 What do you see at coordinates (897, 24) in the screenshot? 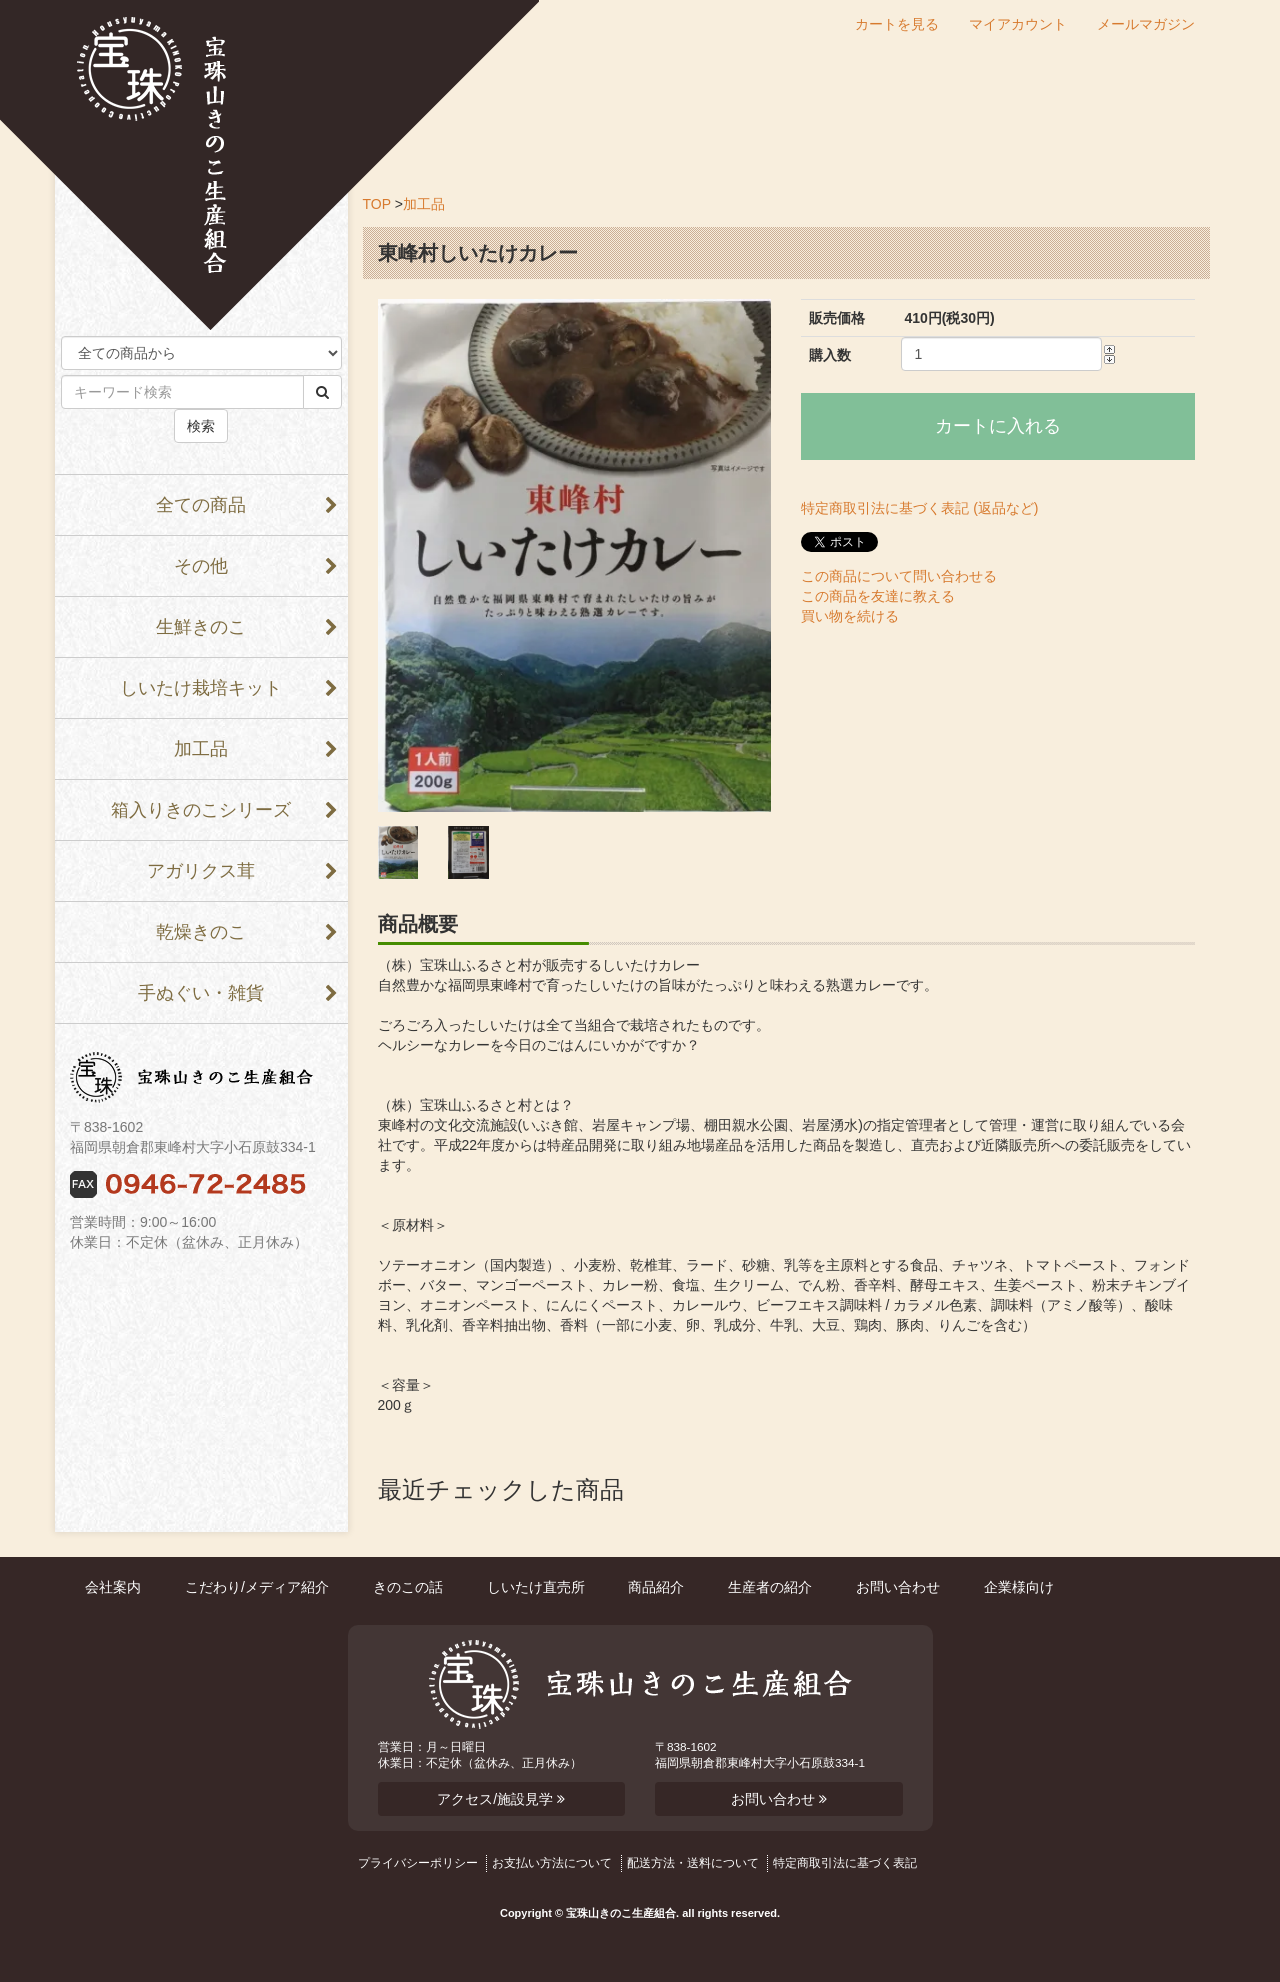
I see `カートを見る` at bounding box center [897, 24].